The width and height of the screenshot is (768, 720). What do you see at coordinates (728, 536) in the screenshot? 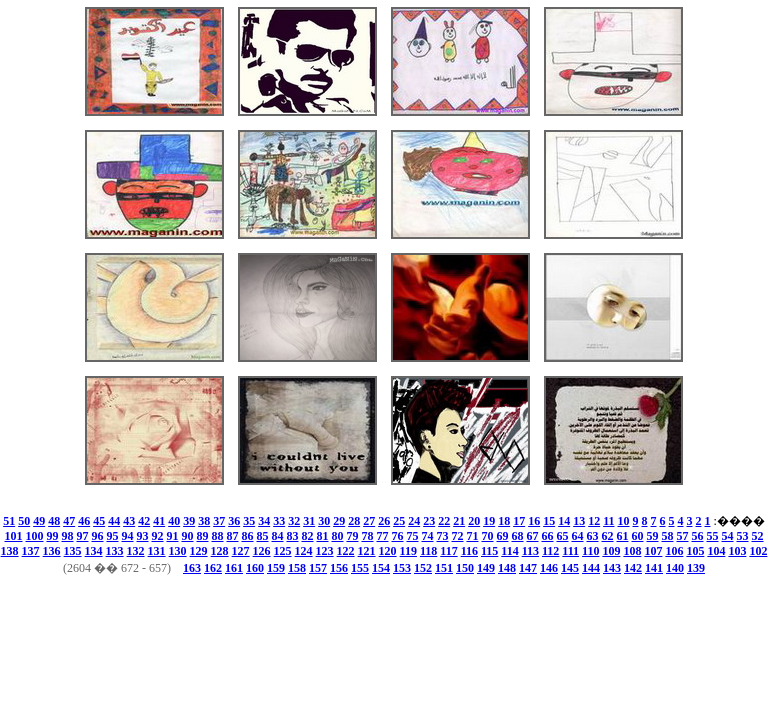
I see `54` at bounding box center [728, 536].